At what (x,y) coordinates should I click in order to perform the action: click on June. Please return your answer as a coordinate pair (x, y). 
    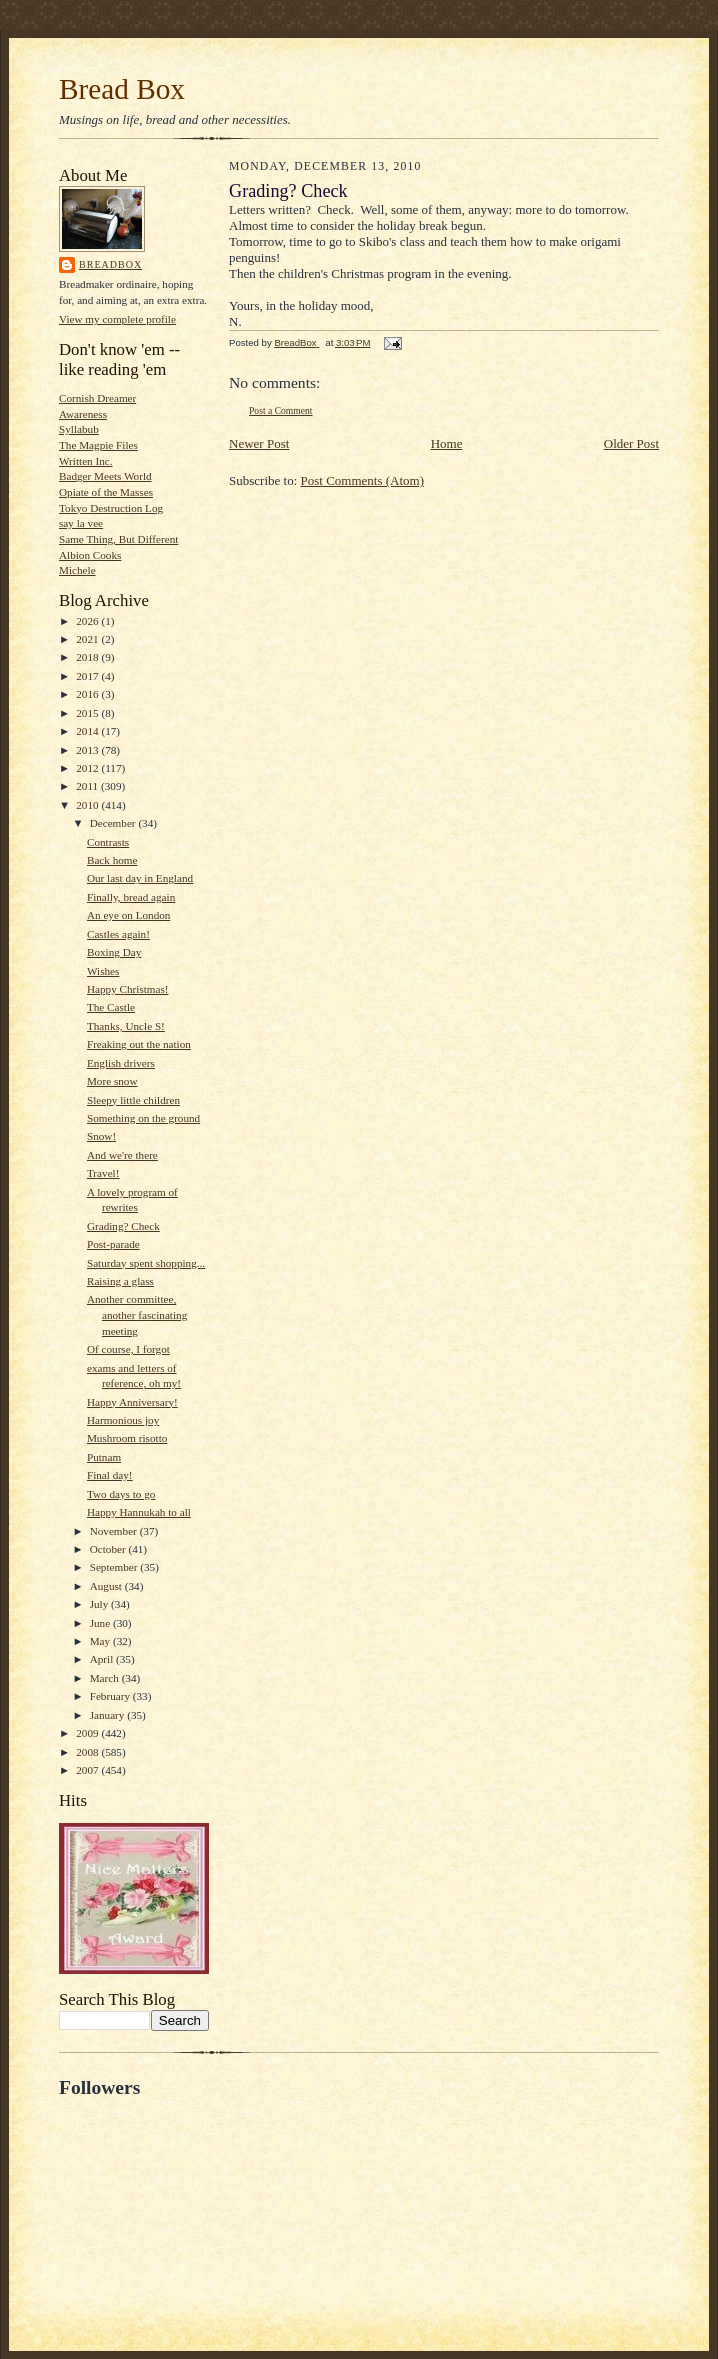
    Looking at the image, I should click on (101, 1623).